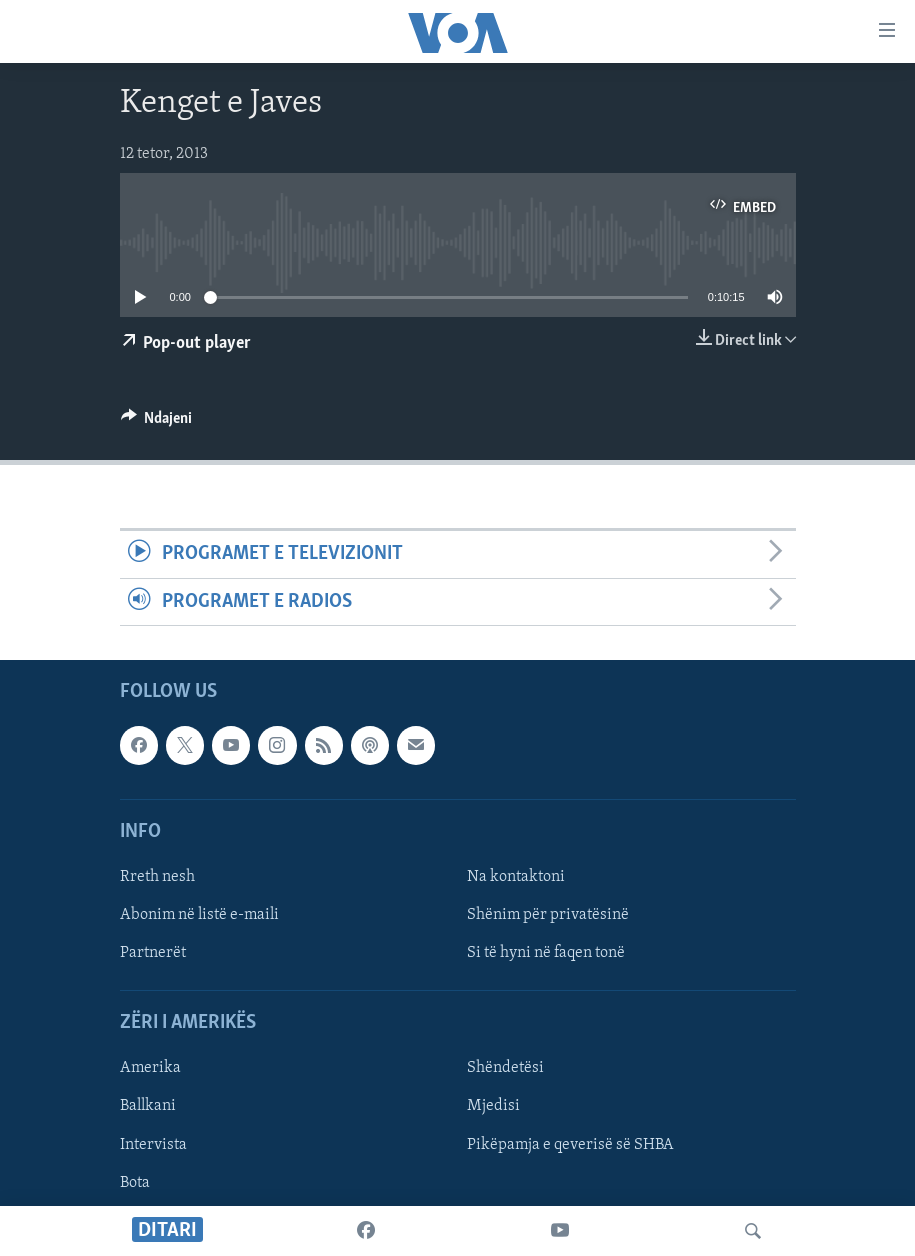  Describe the element at coordinates (548, 915) in the screenshot. I see `Shënim për privatësinë` at that location.